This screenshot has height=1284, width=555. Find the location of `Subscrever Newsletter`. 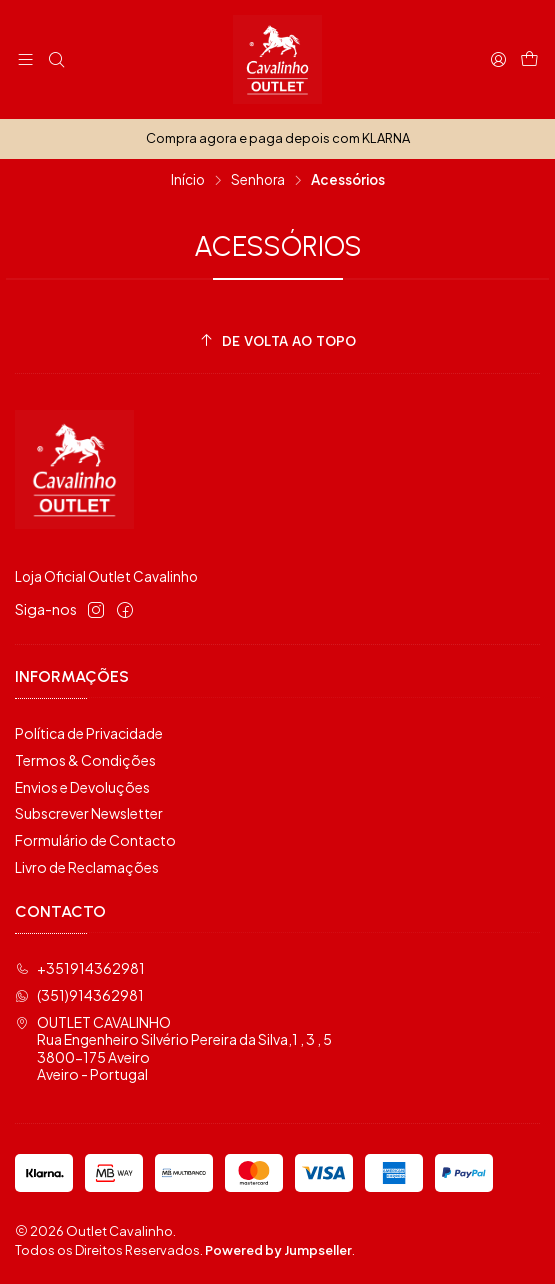

Subscrever Newsletter is located at coordinates (89, 813).